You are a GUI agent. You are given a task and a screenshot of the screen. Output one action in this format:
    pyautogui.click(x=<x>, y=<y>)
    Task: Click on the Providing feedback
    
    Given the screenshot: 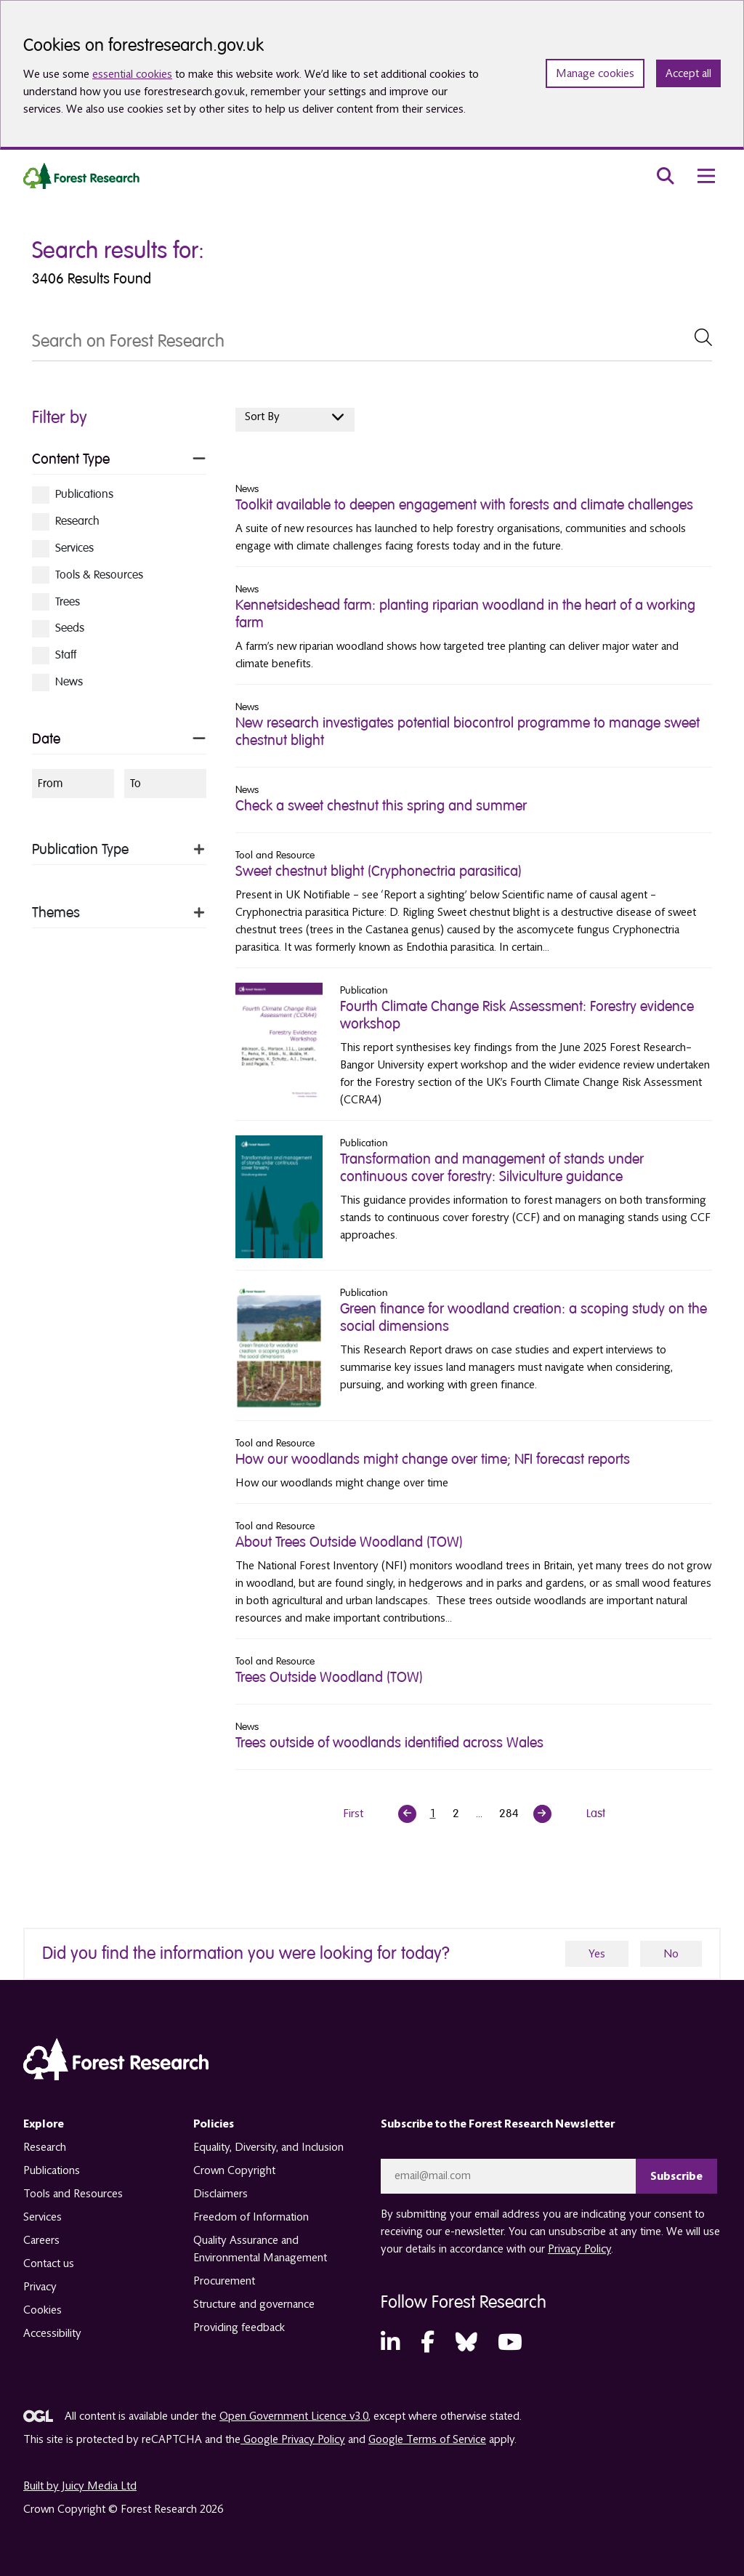 What is the action you would take?
    pyautogui.click(x=239, y=2327)
    